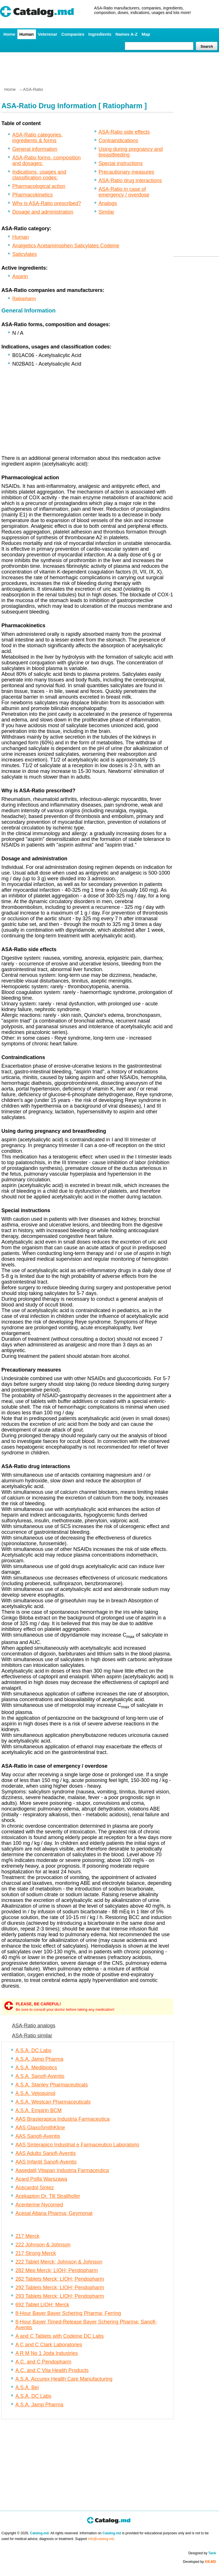 This screenshot has height=2576, width=219. Describe the element at coordinates (124, 132) in the screenshot. I see `ASA-Ratio side effects` at that location.